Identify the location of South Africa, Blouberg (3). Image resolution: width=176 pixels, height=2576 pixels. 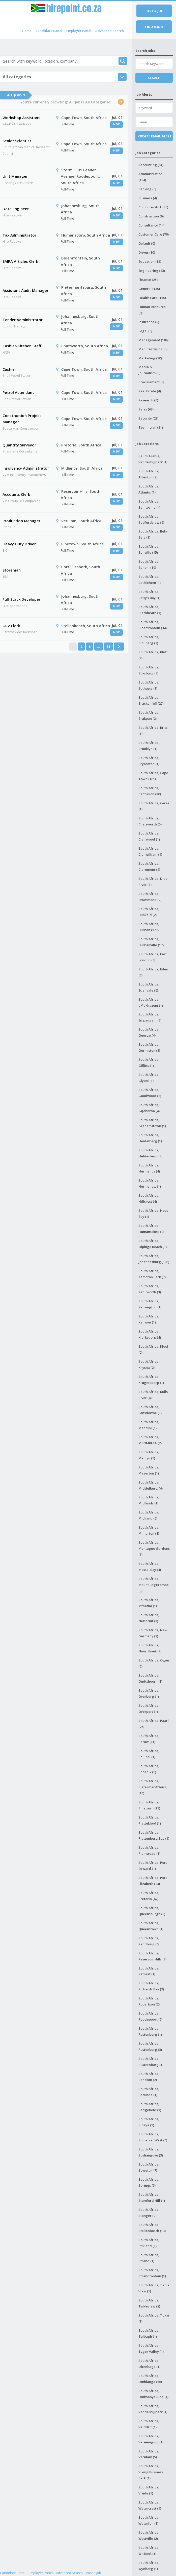
(148, 640).